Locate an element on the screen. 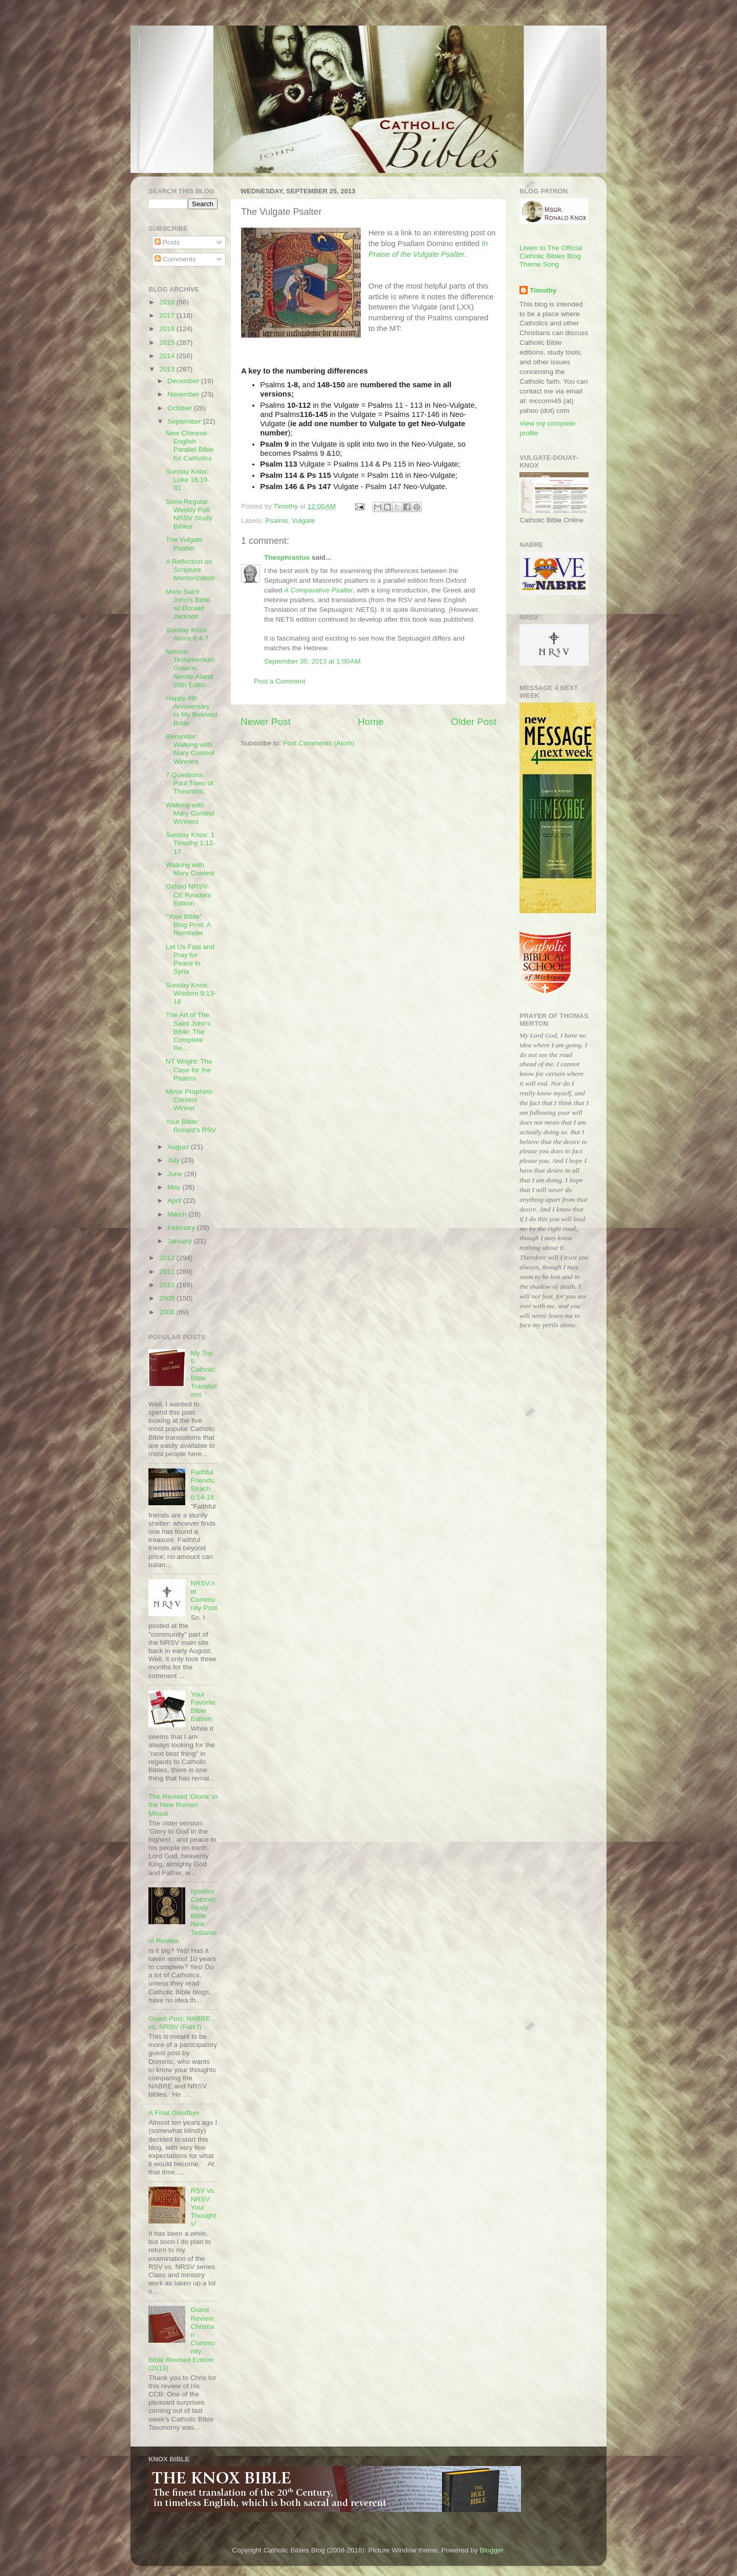  2009 is located at coordinates (168, 1298).